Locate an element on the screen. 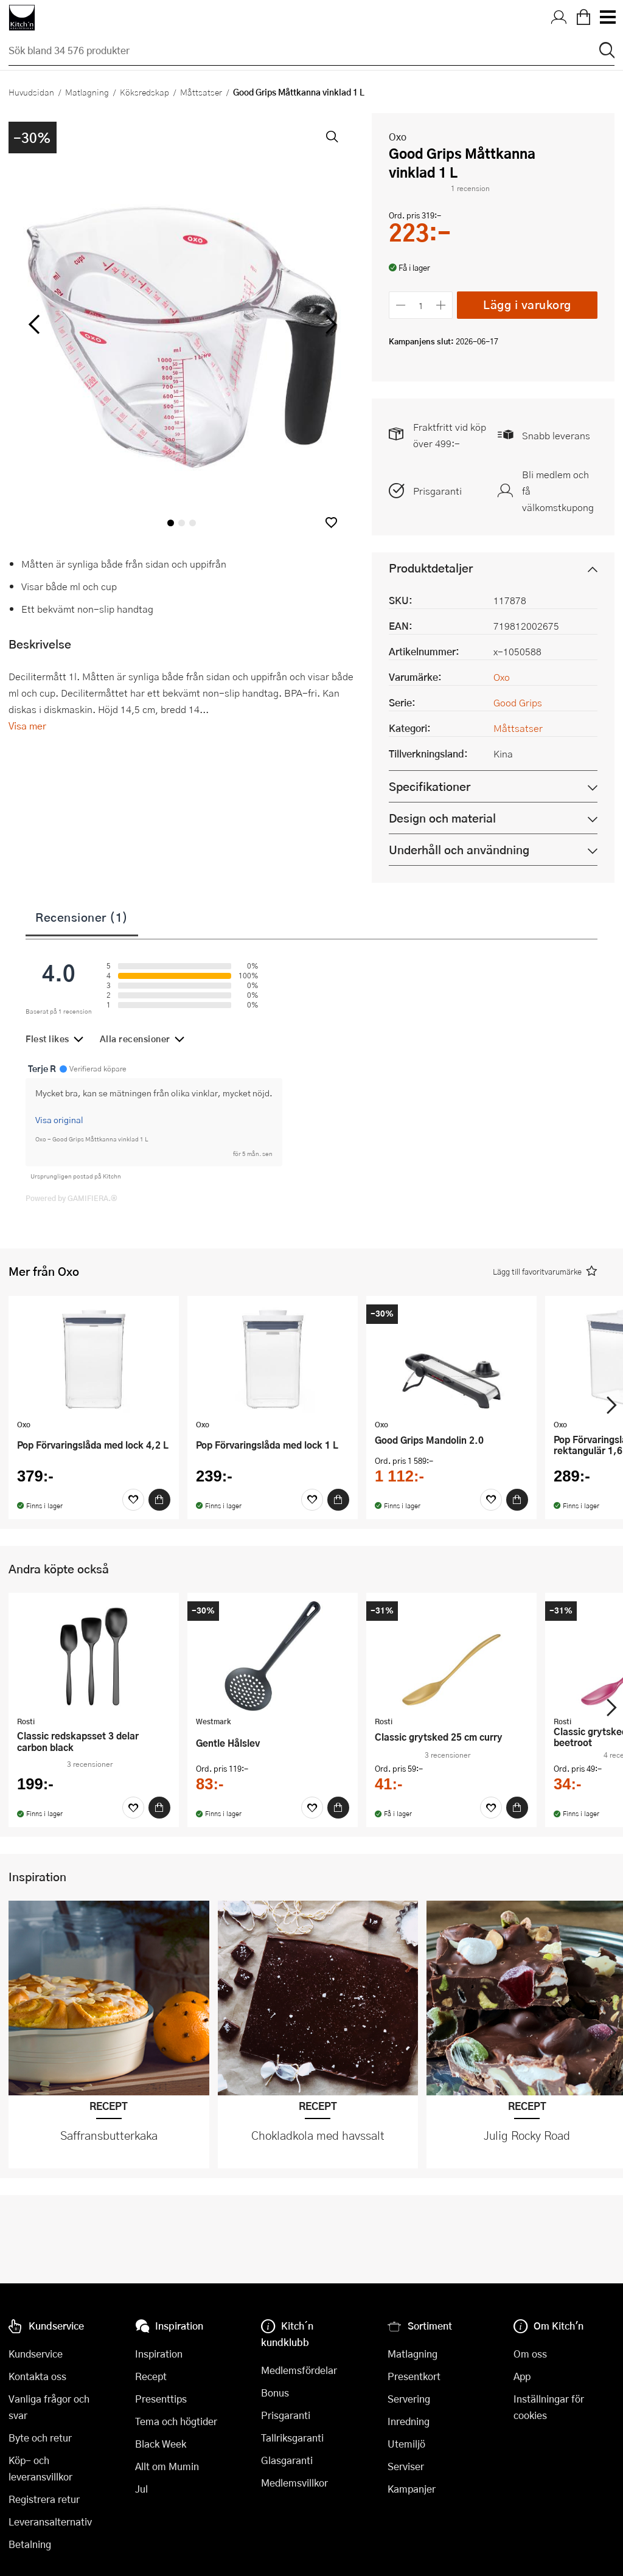 The height and width of the screenshot is (2576, 623). Black Week is located at coordinates (160, 2444).